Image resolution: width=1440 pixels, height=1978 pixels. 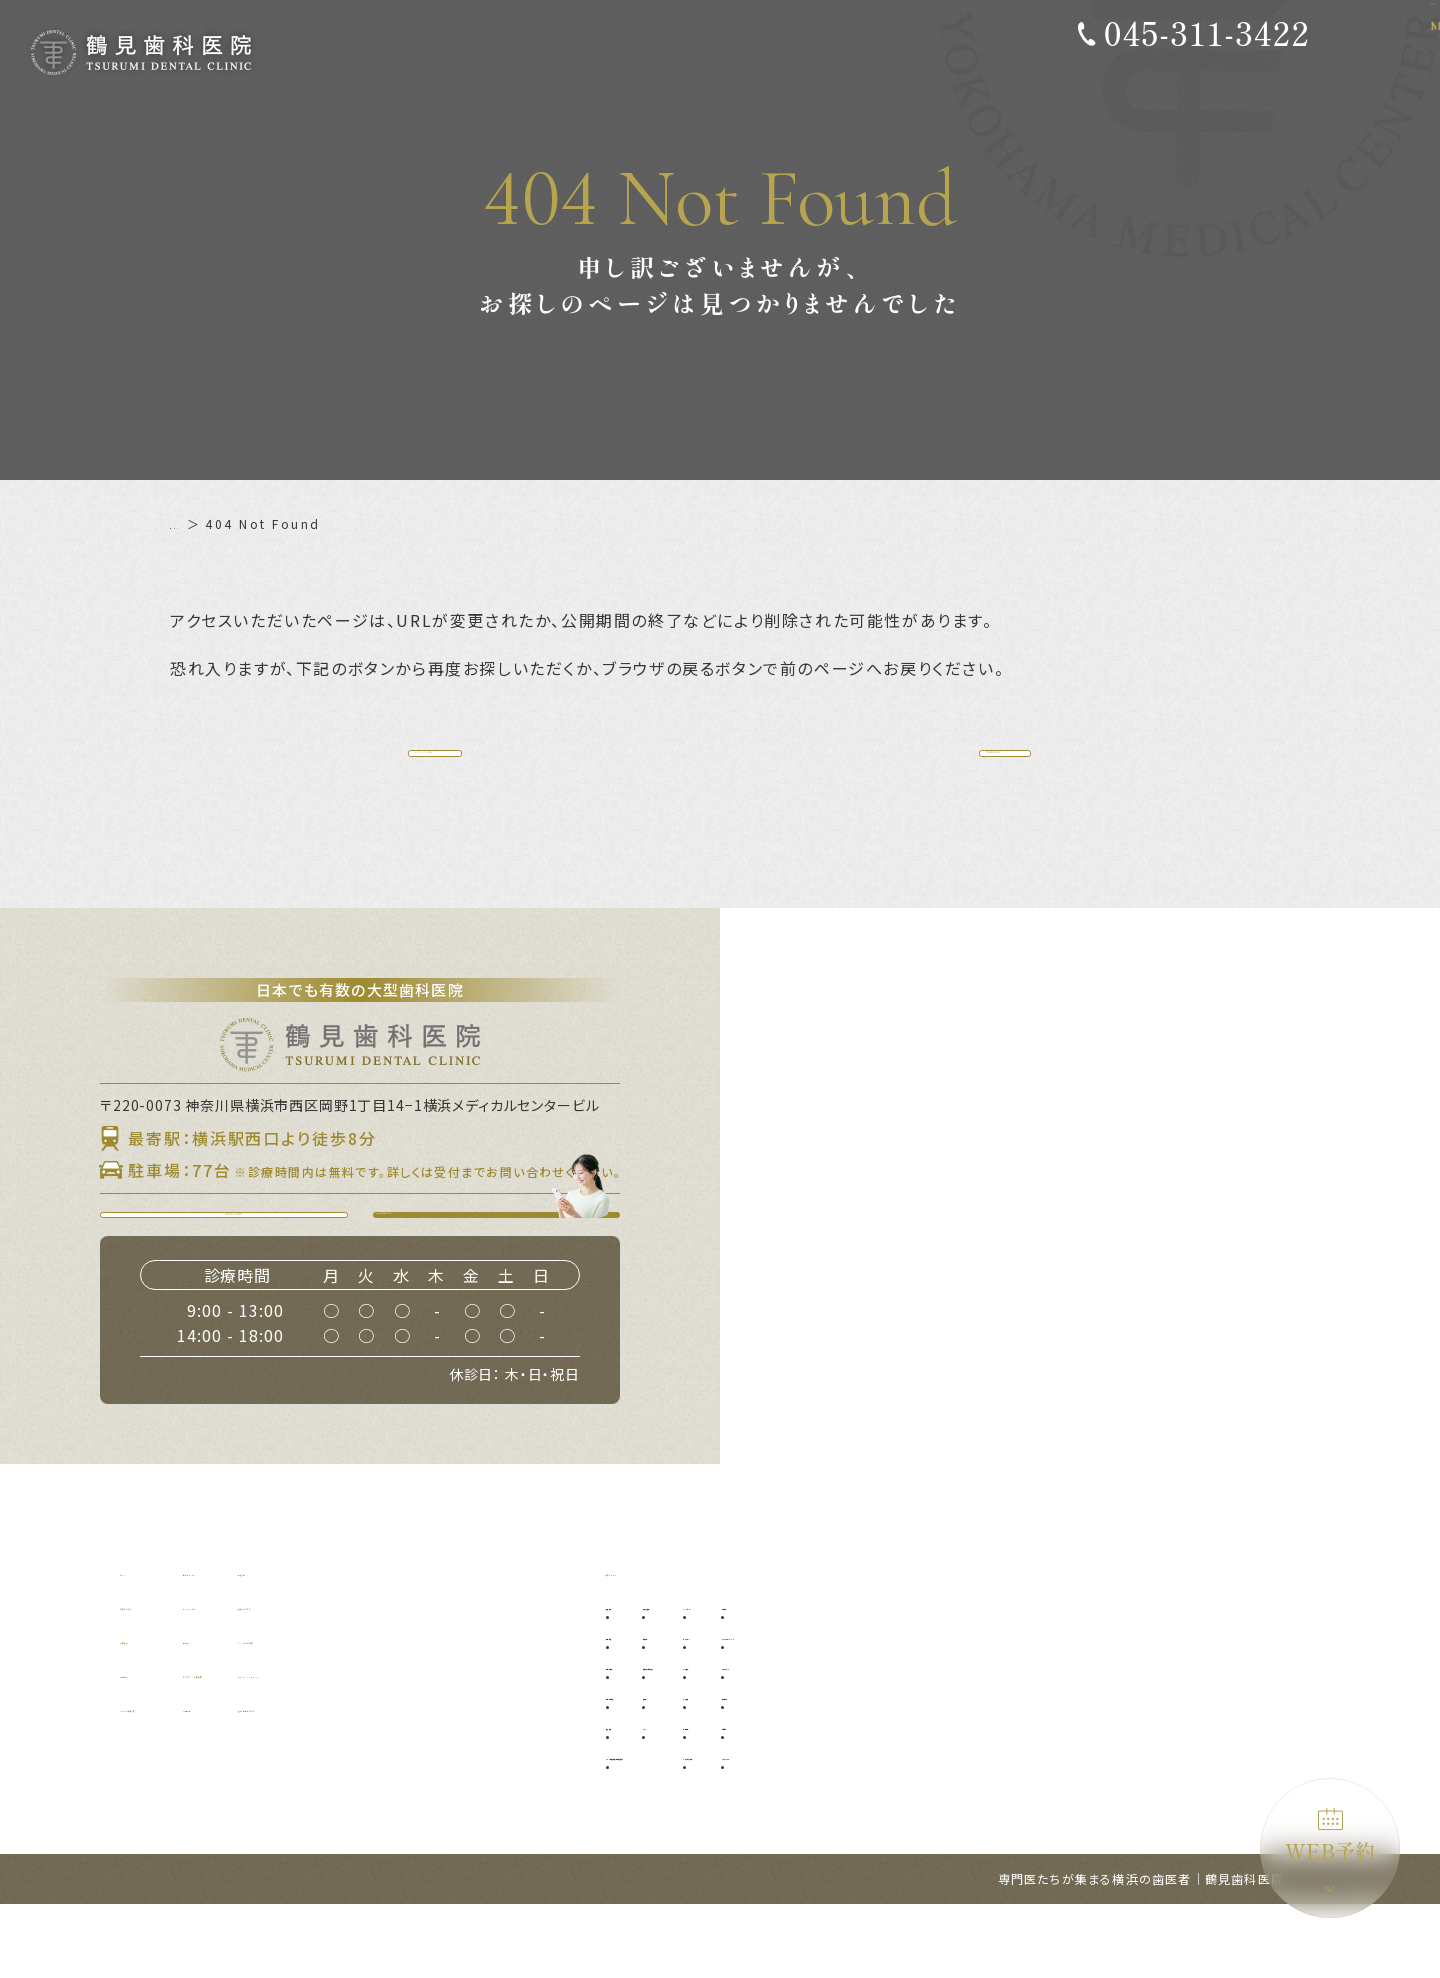 I want to click on ホワイトニング, so click(x=1088, y=1737).